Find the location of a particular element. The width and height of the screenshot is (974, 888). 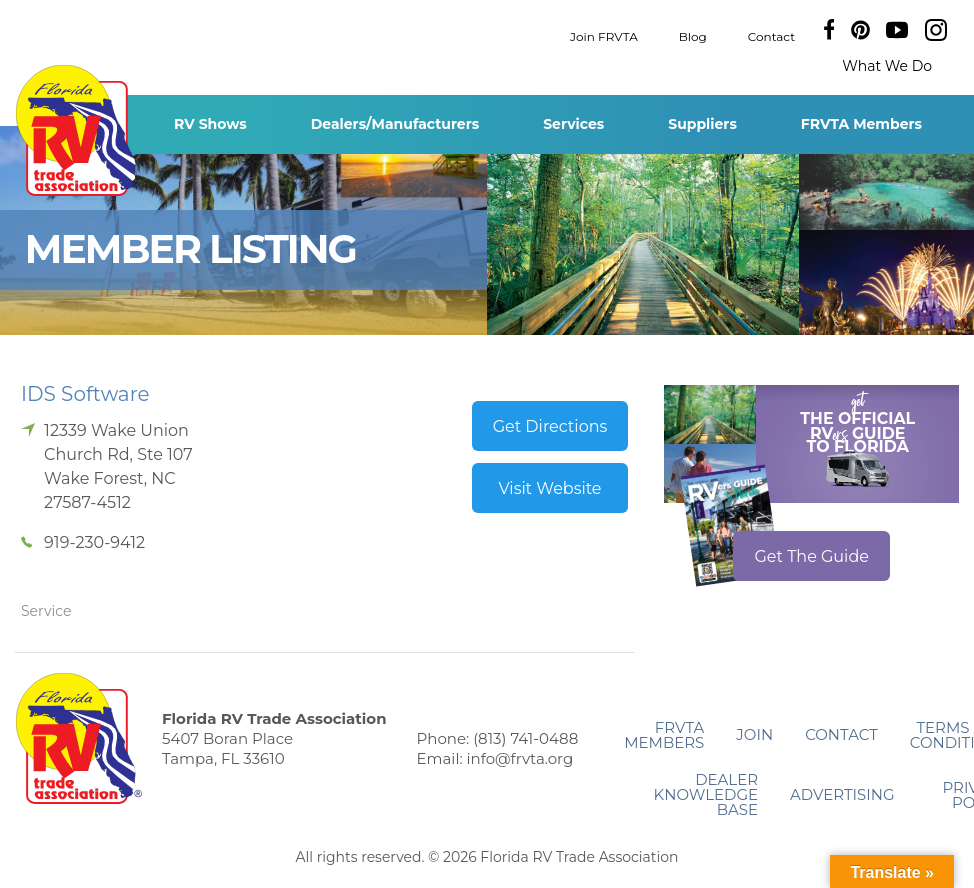

FRVTA Members is located at coordinates (861, 124).